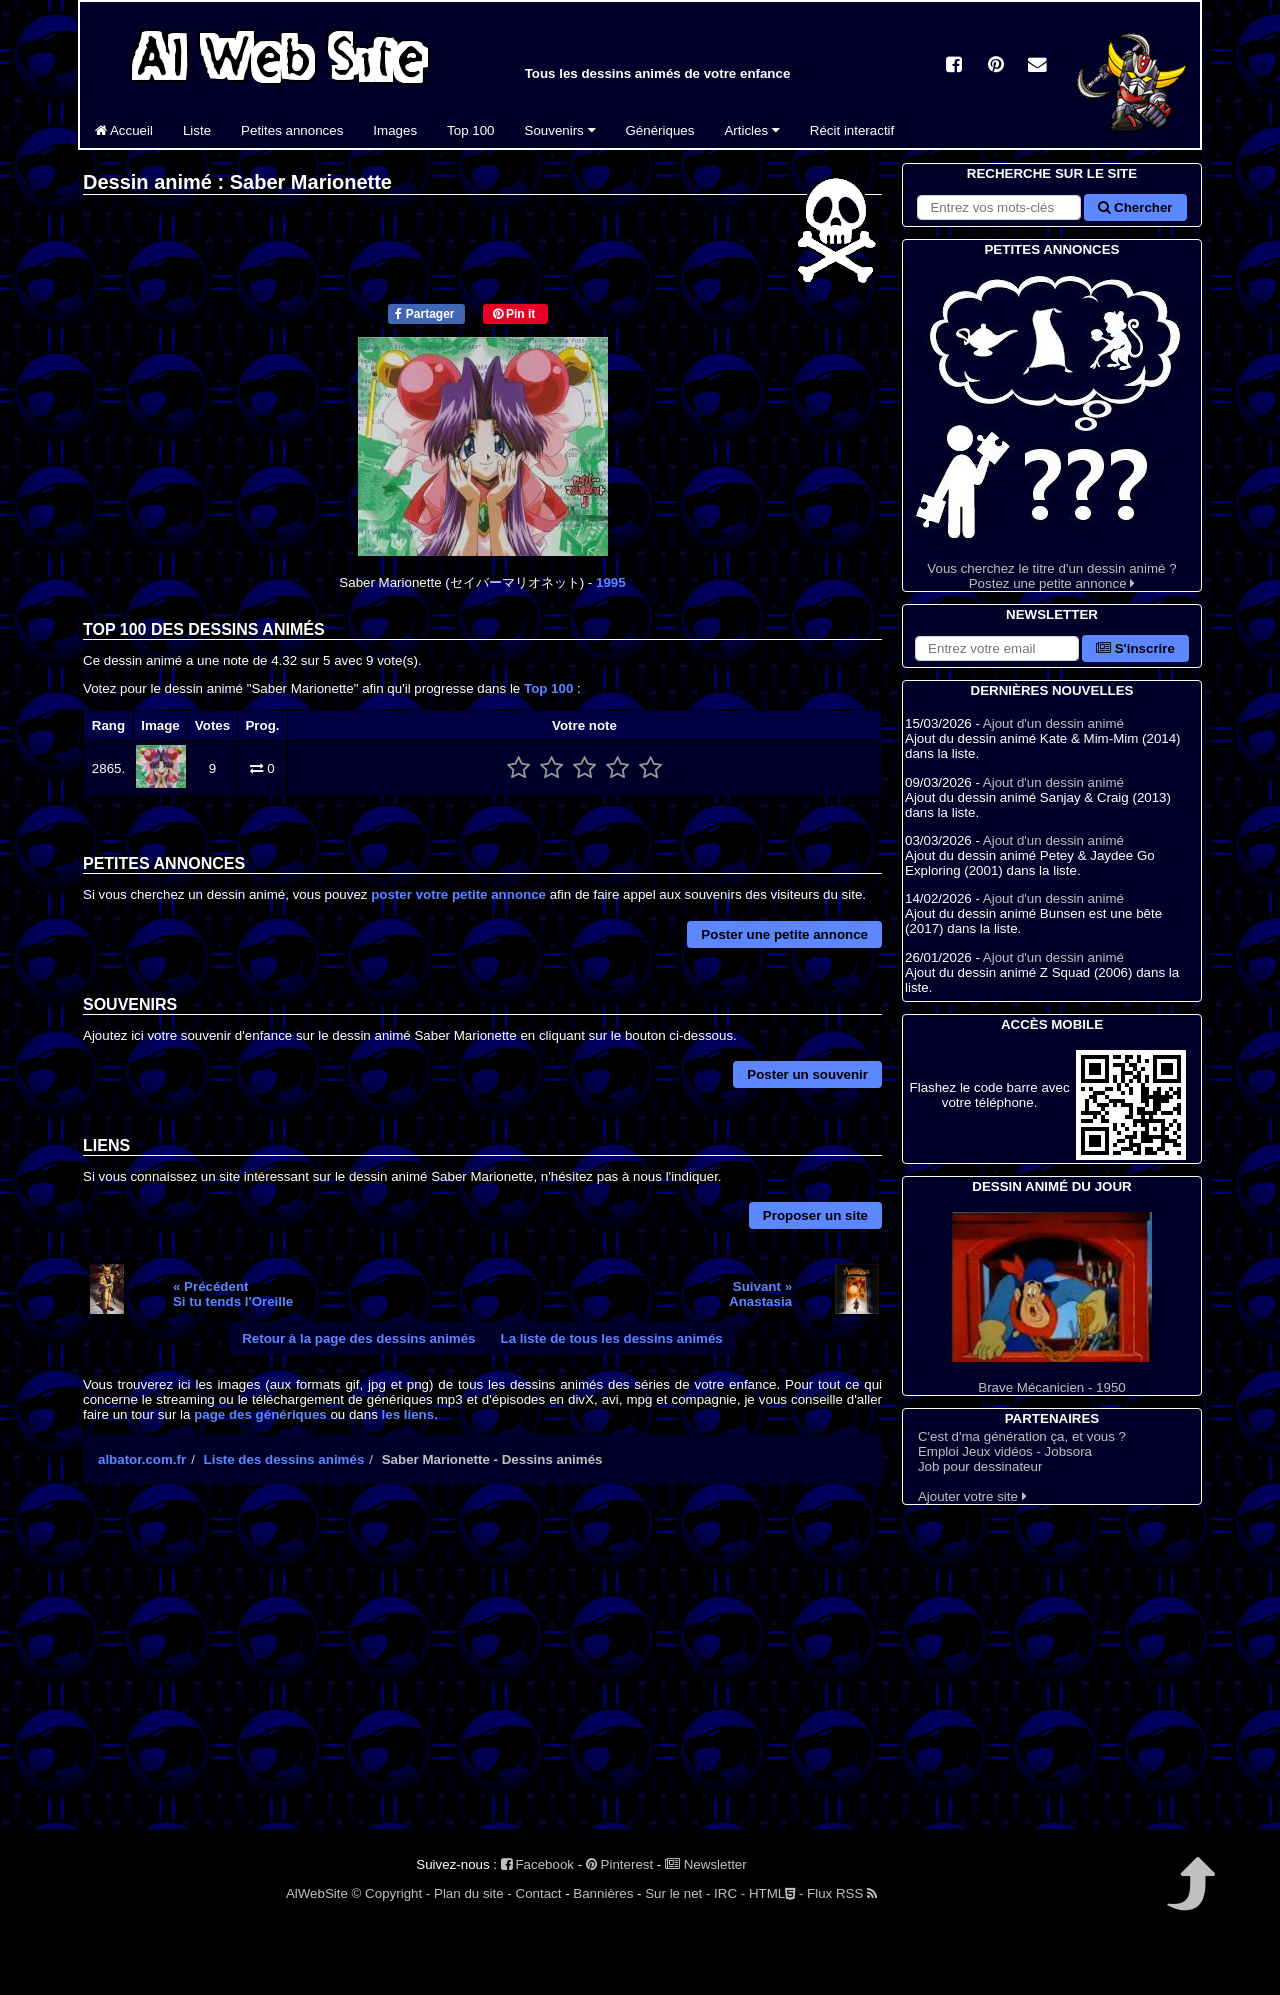 This screenshot has width=1280, height=1995. What do you see at coordinates (473, 1893) in the screenshot?
I see `Plan du site -` at bounding box center [473, 1893].